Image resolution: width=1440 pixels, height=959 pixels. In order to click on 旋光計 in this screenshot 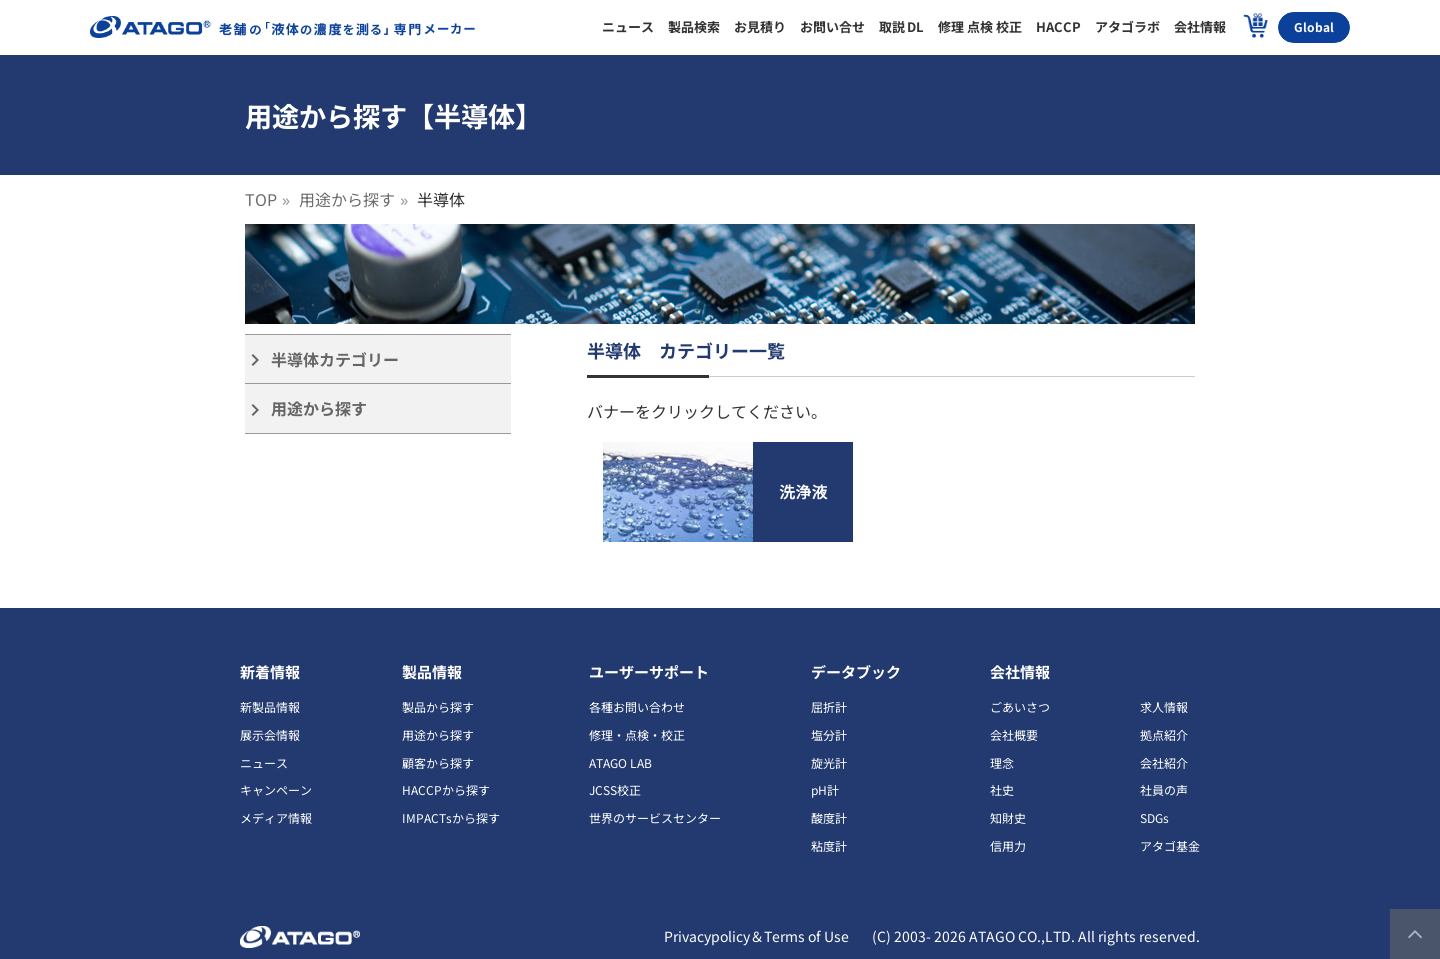, I will do `click(829, 762)`.